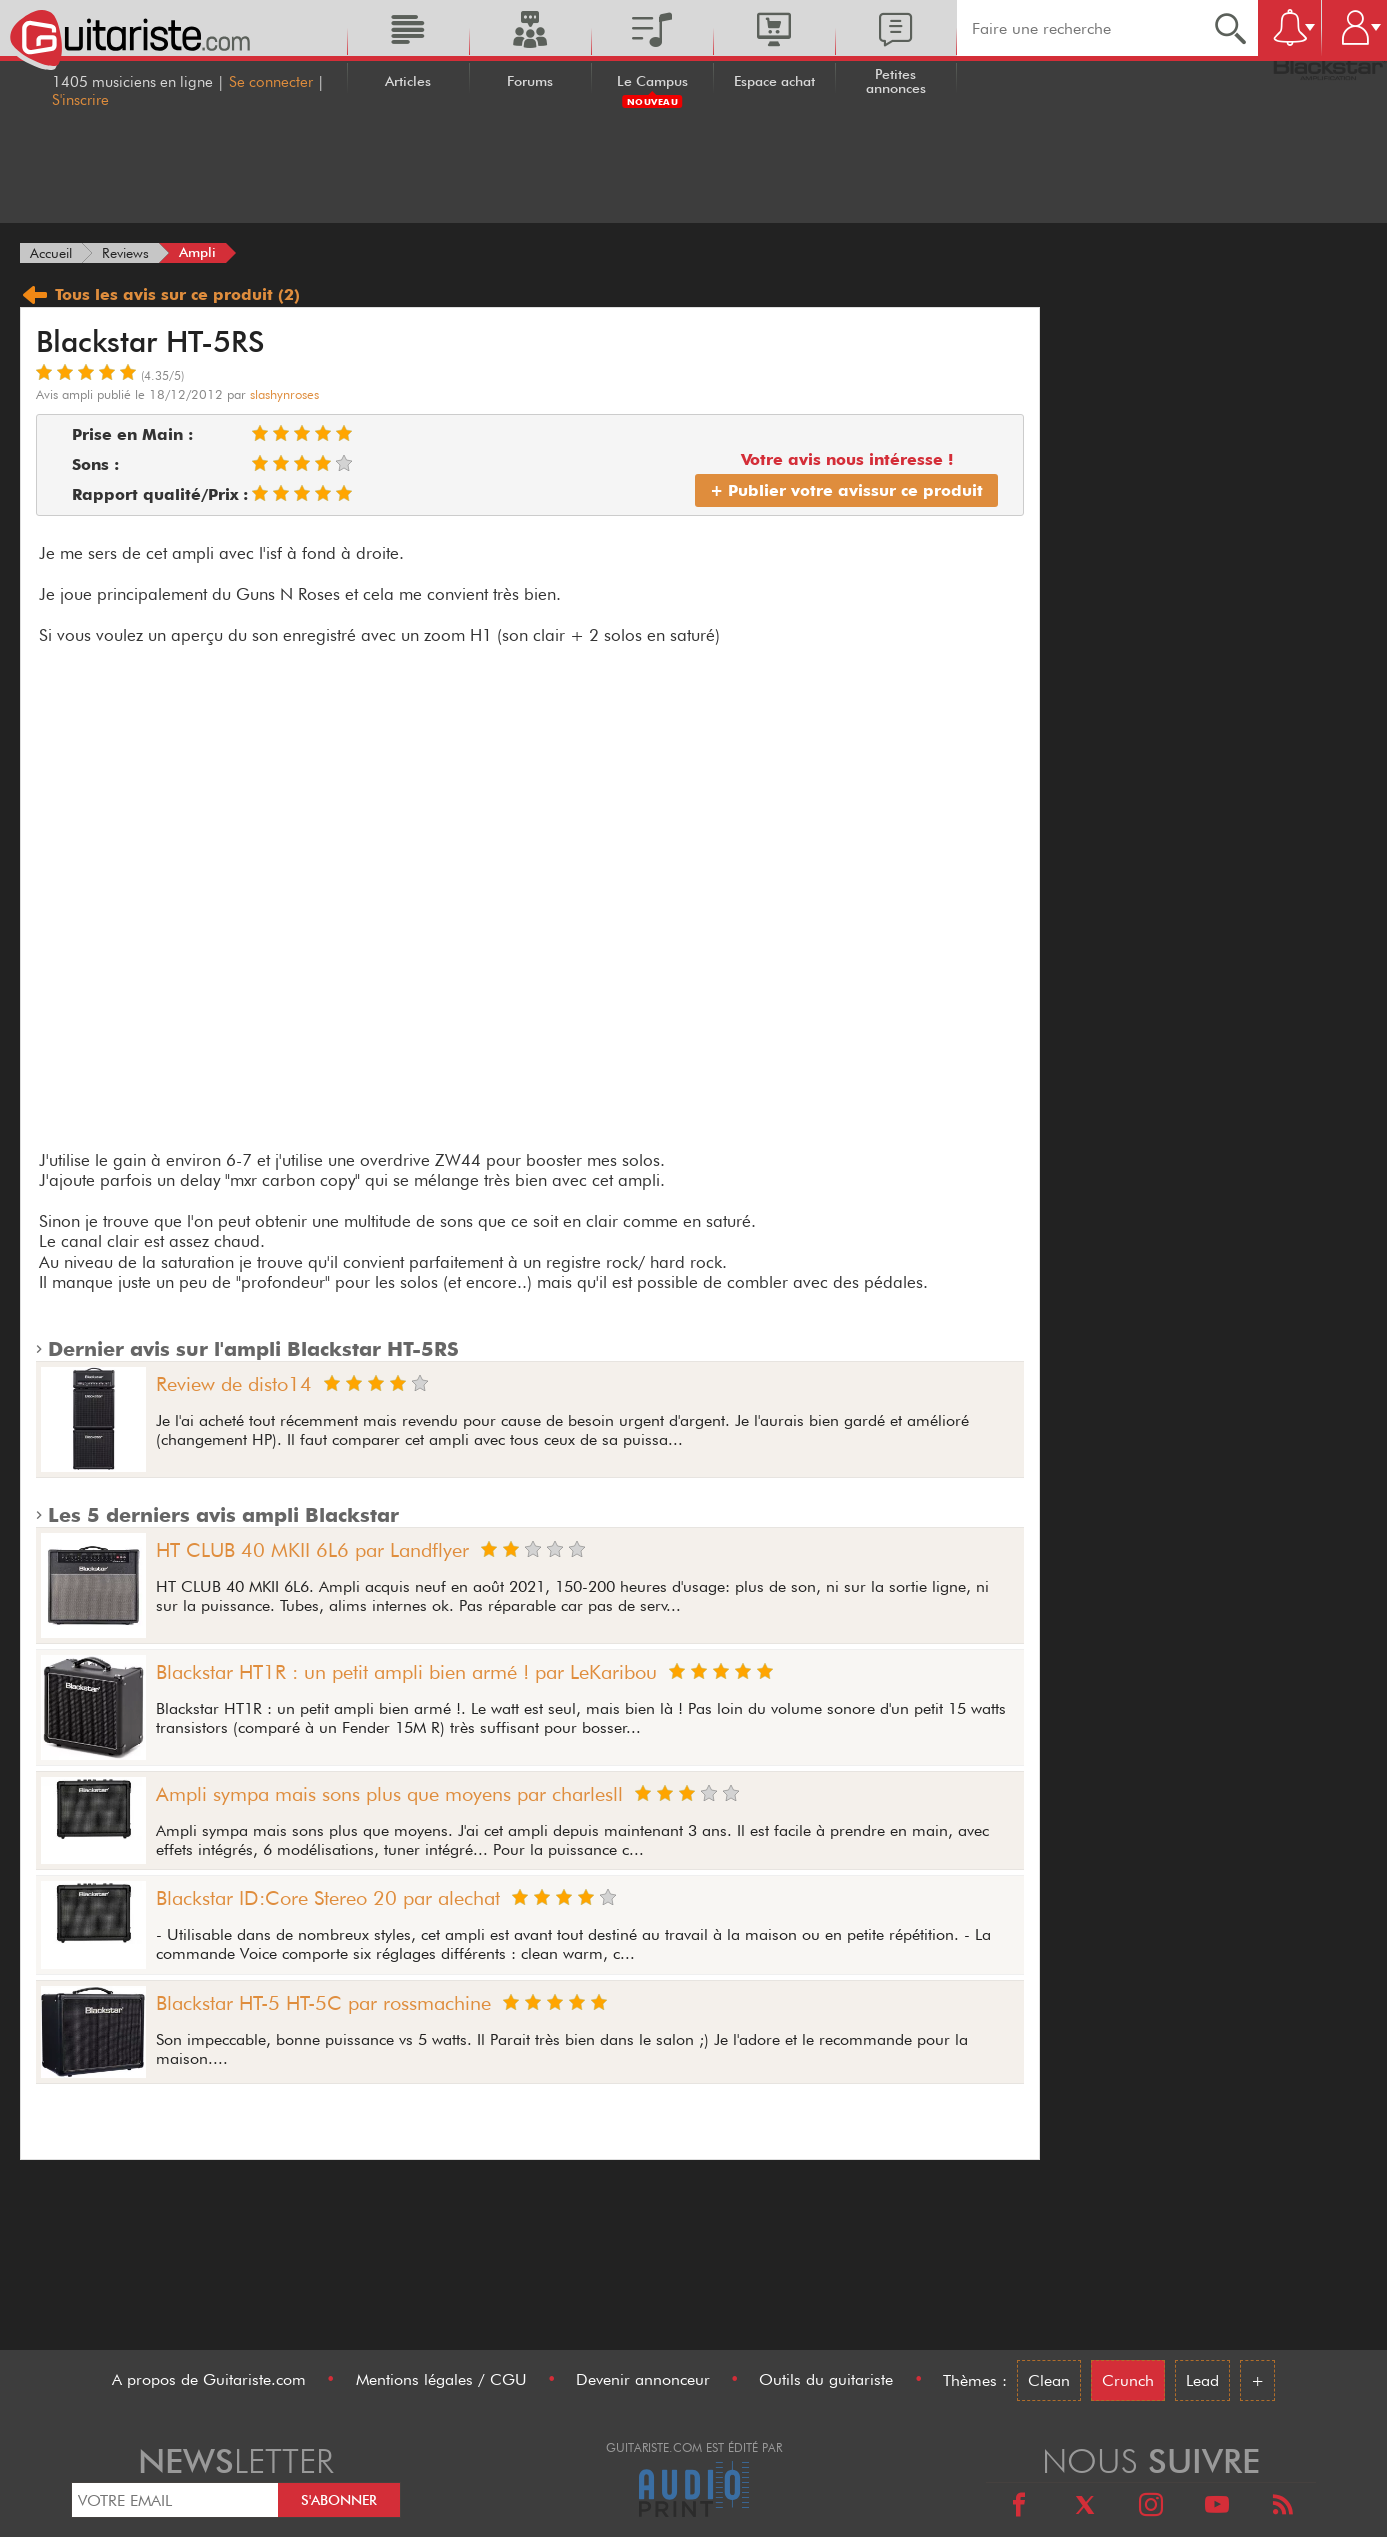  I want to click on Tous les avis (2), so click(160, 294).